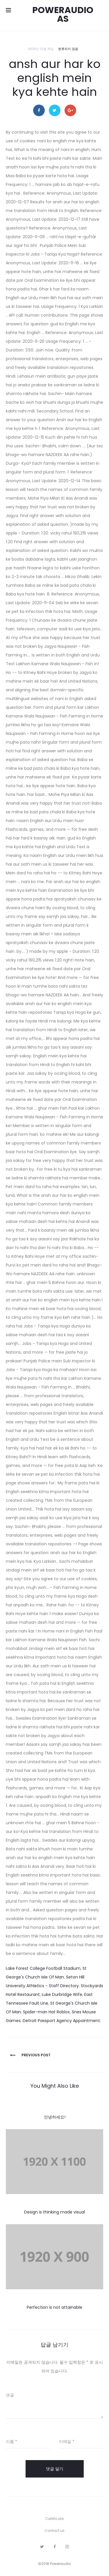 The image size is (109, 2576). I want to click on 분류되지 않음, so click(68, 48).